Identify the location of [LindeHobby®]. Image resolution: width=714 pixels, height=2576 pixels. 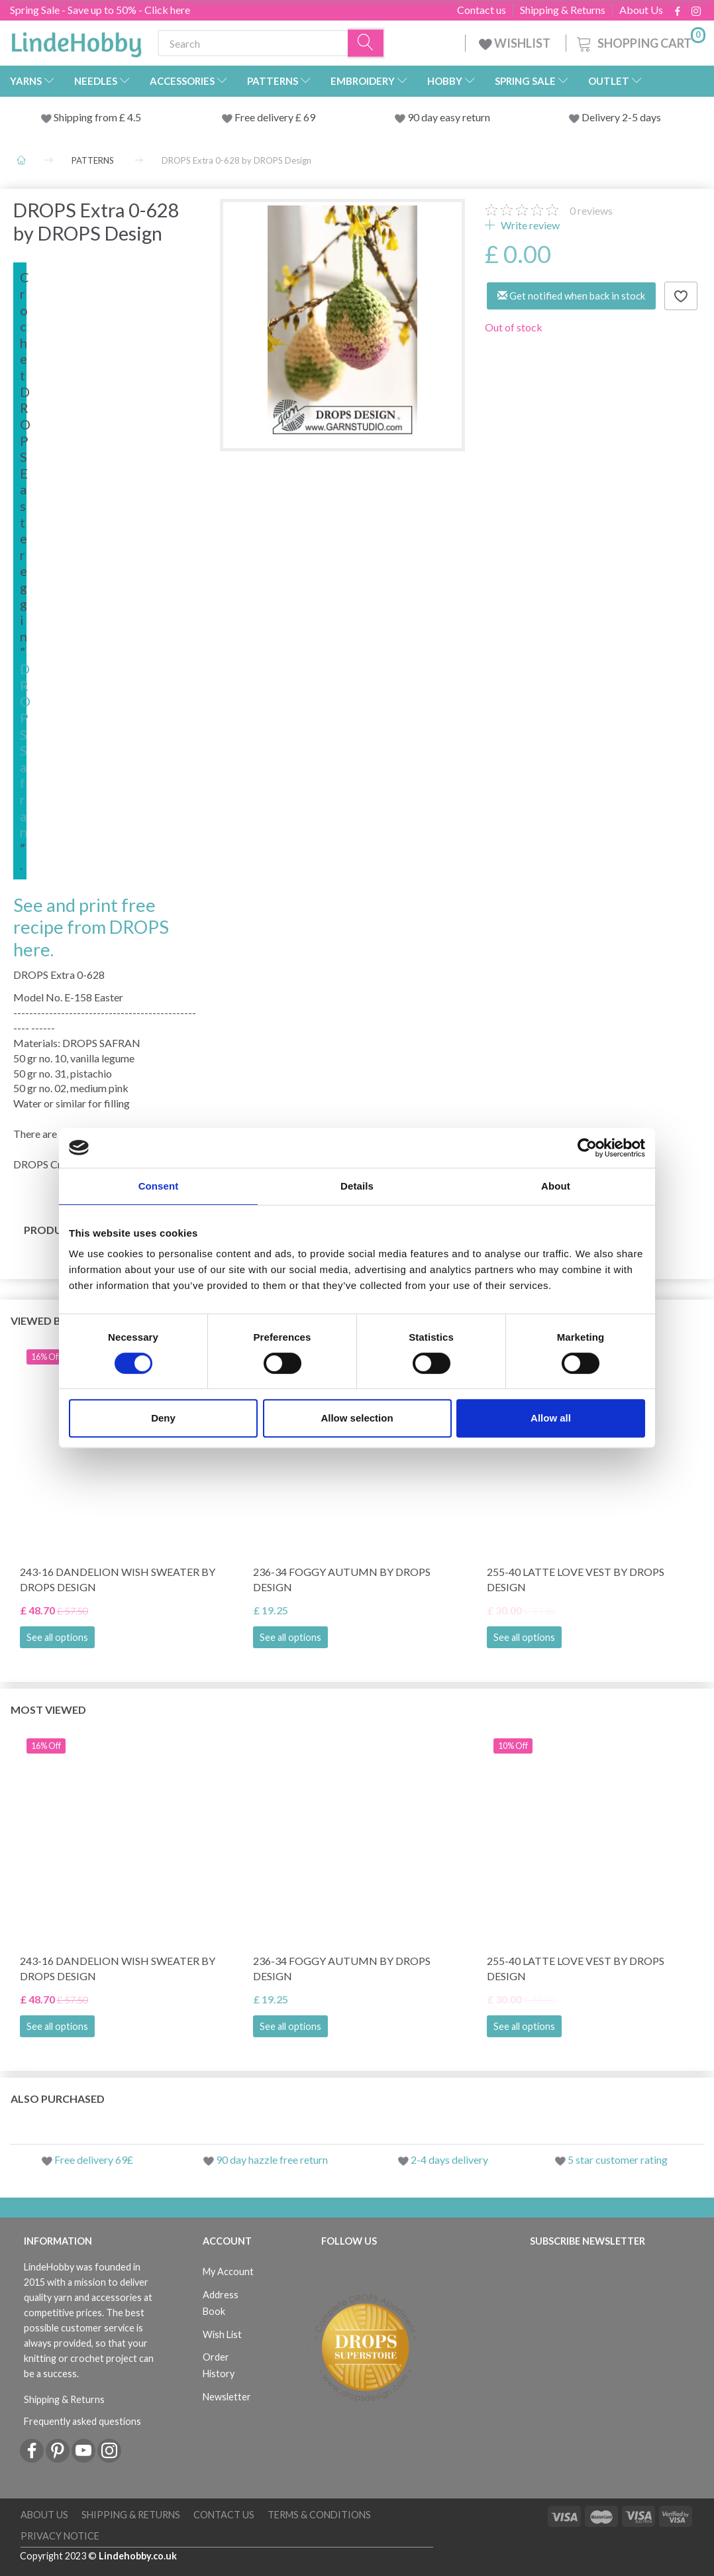
(76, 40).